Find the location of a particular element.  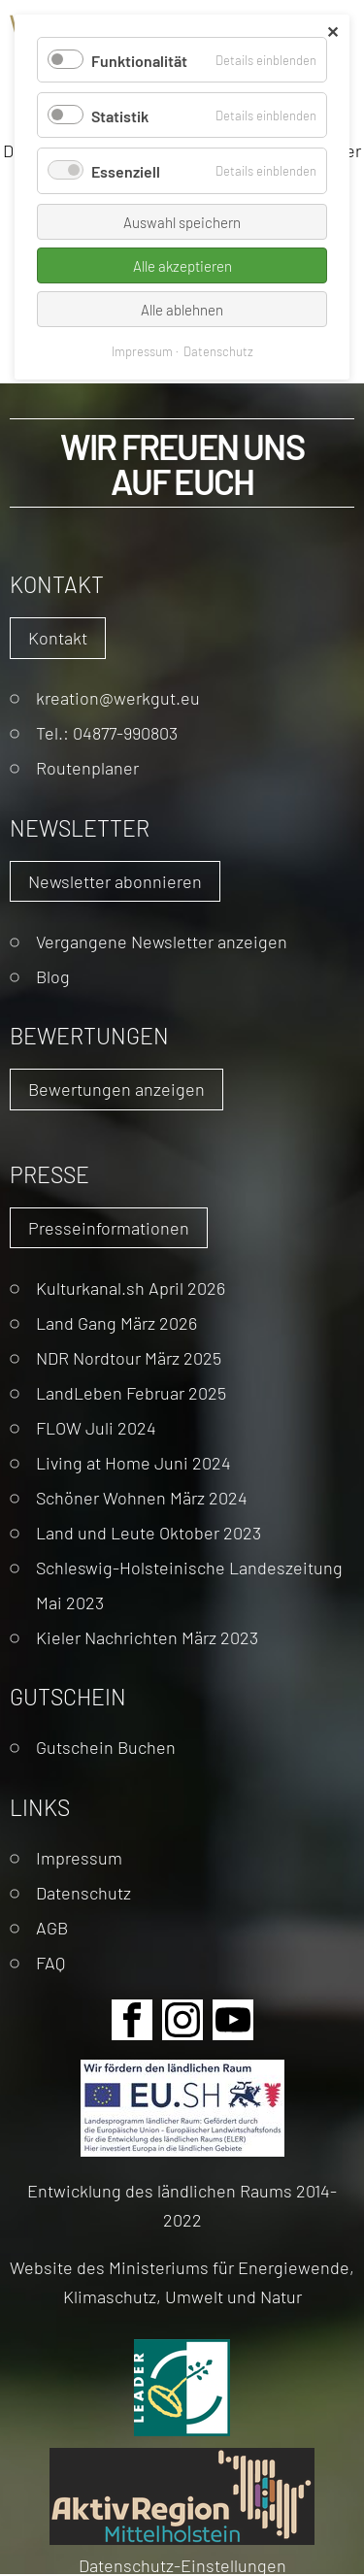

FLOW Juli 2024 is located at coordinates (96, 1427).